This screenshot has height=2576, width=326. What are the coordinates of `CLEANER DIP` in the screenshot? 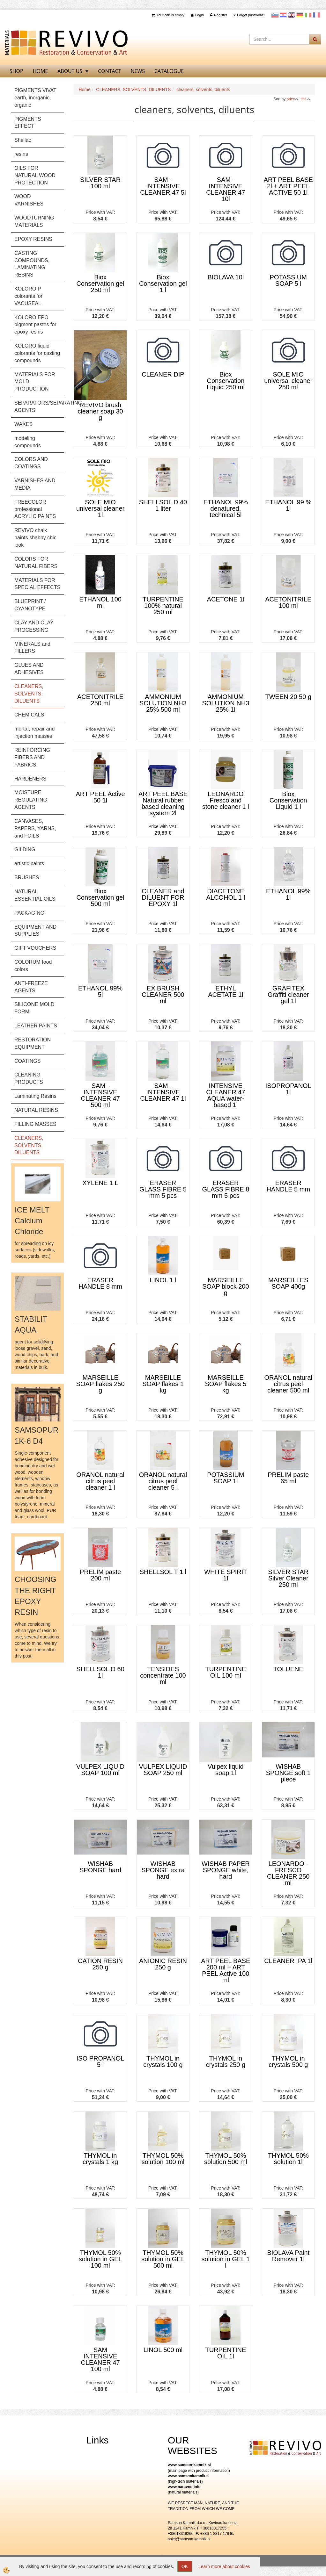 It's located at (163, 374).